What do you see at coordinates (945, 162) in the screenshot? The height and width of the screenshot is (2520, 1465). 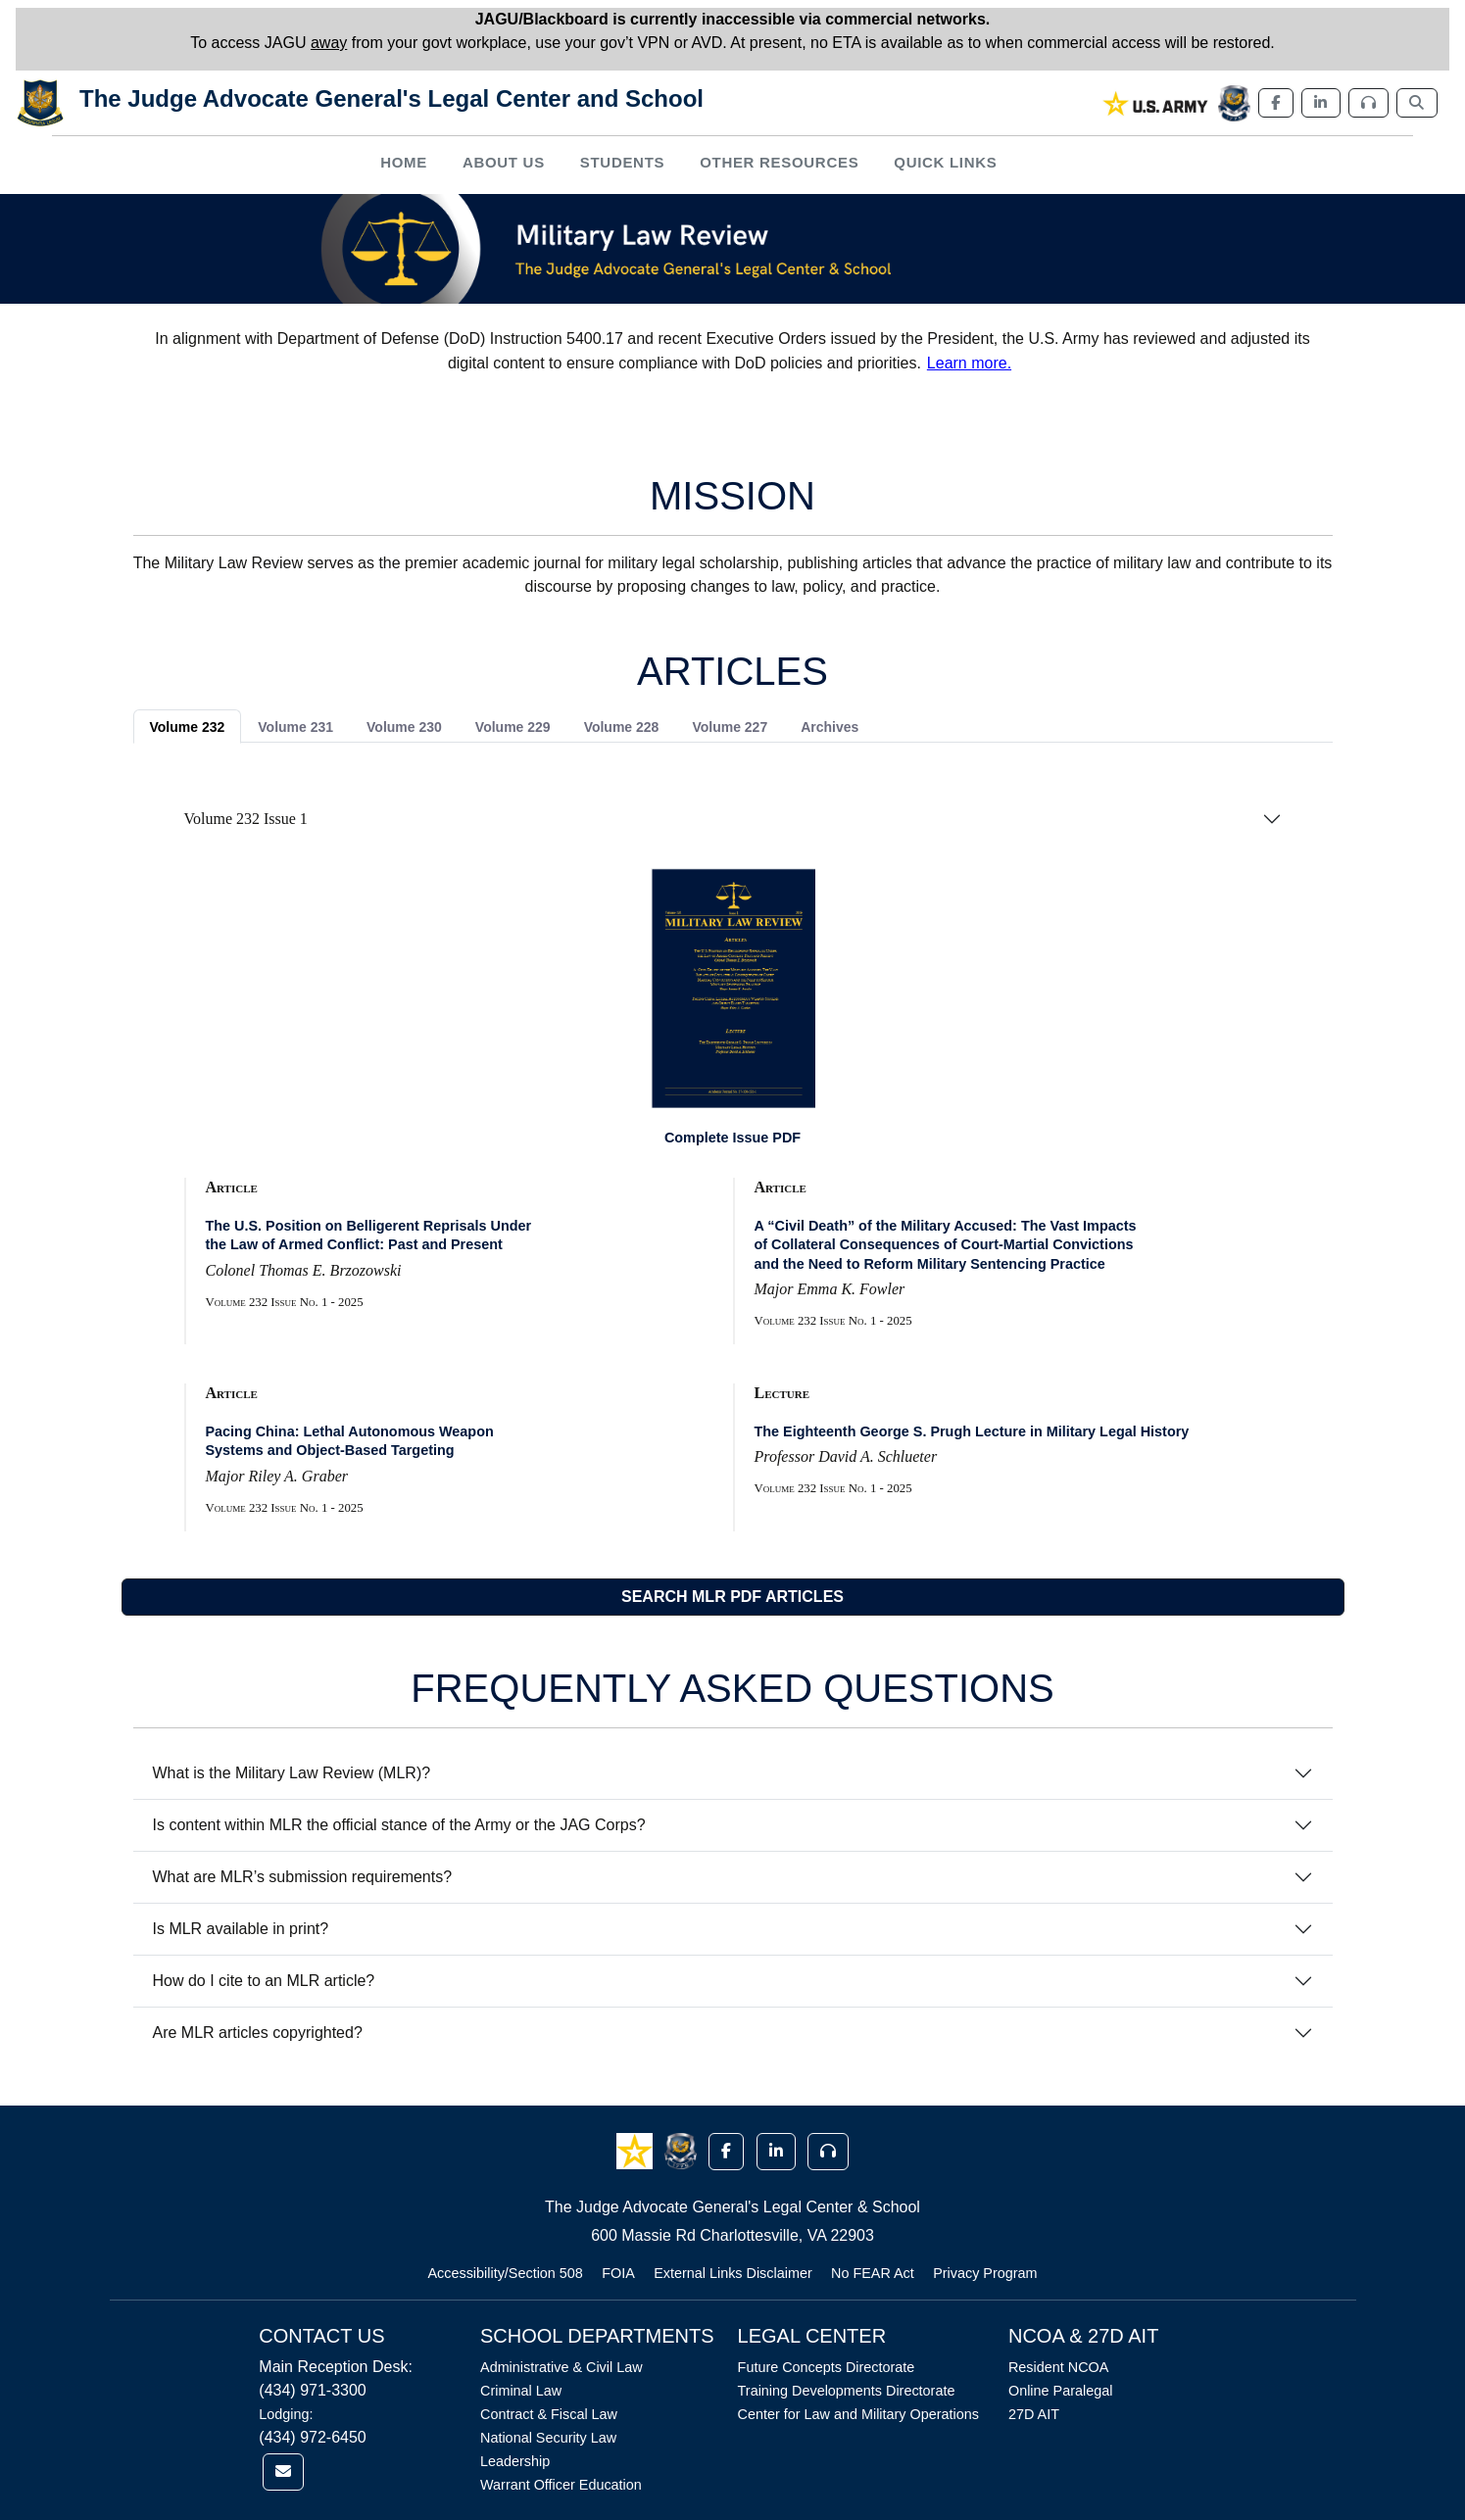 I see `Quick Links [button]` at bounding box center [945, 162].